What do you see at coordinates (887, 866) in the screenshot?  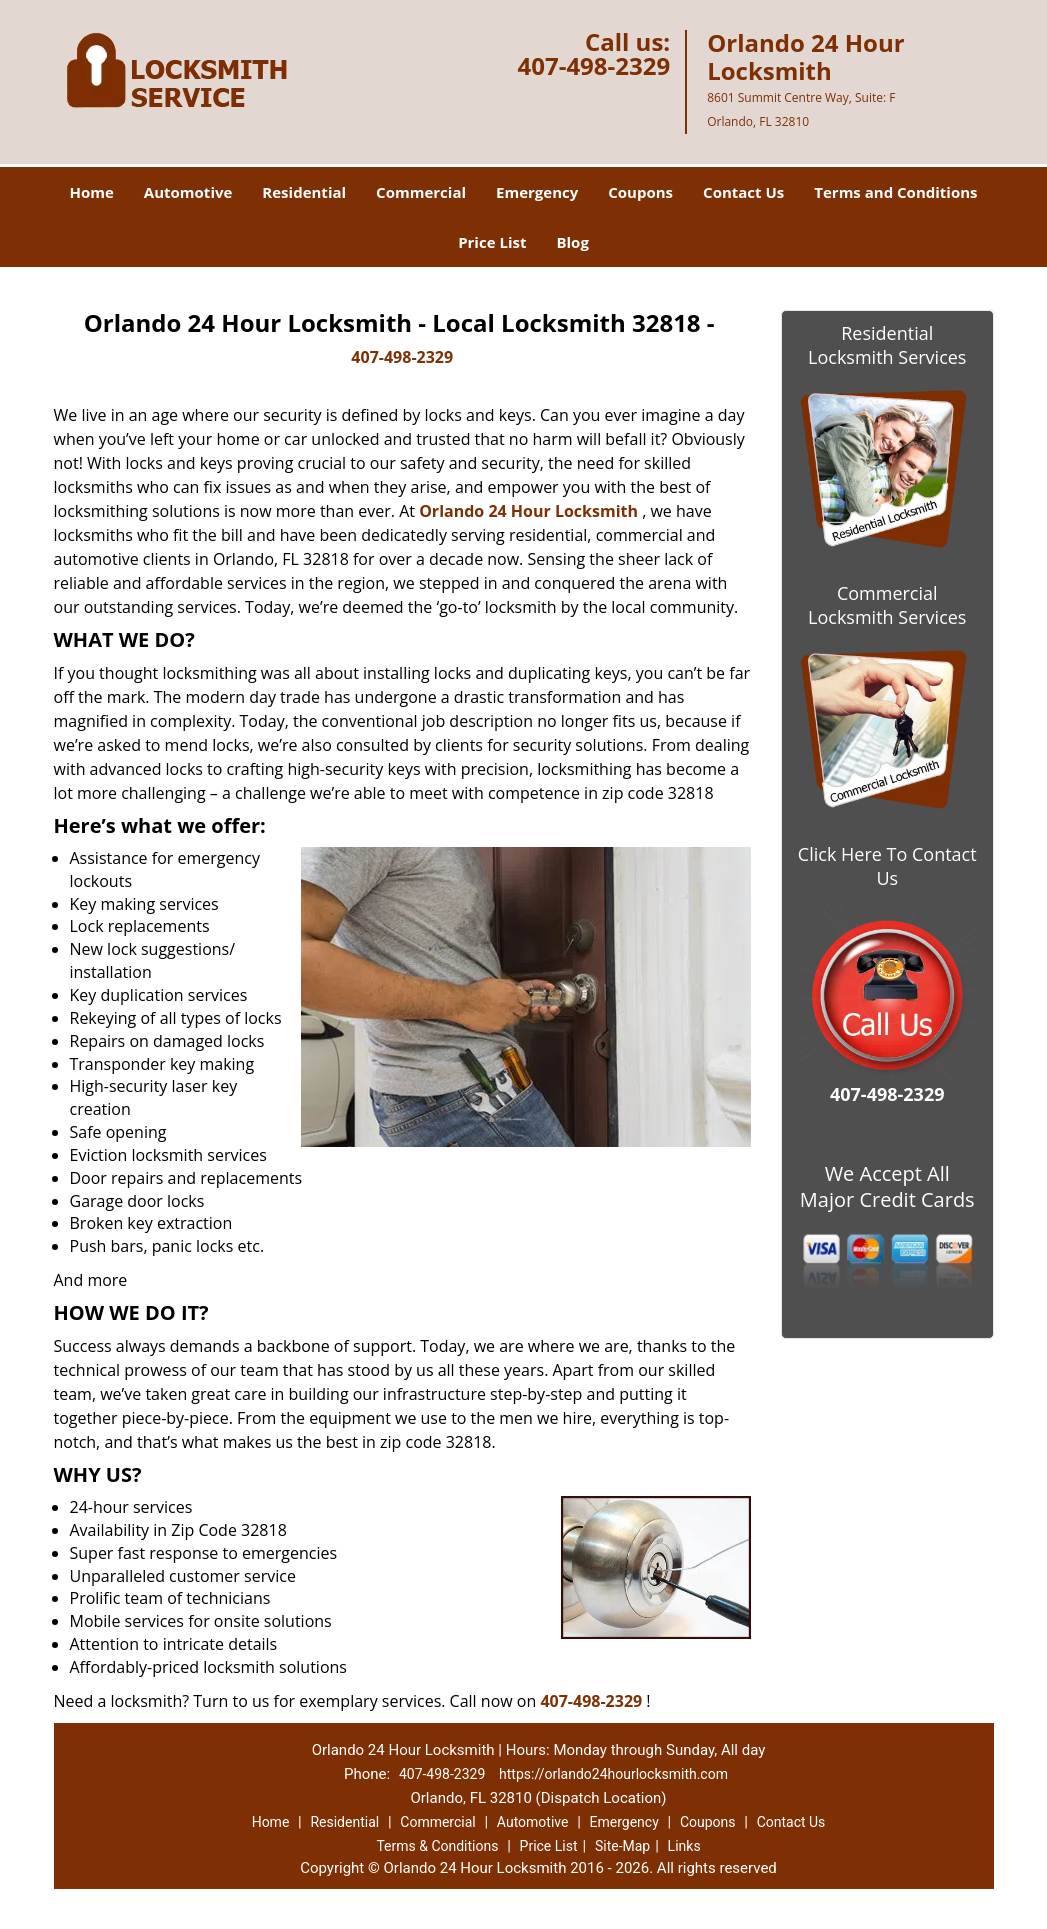 I see `Click Here To Contact Us` at bounding box center [887, 866].